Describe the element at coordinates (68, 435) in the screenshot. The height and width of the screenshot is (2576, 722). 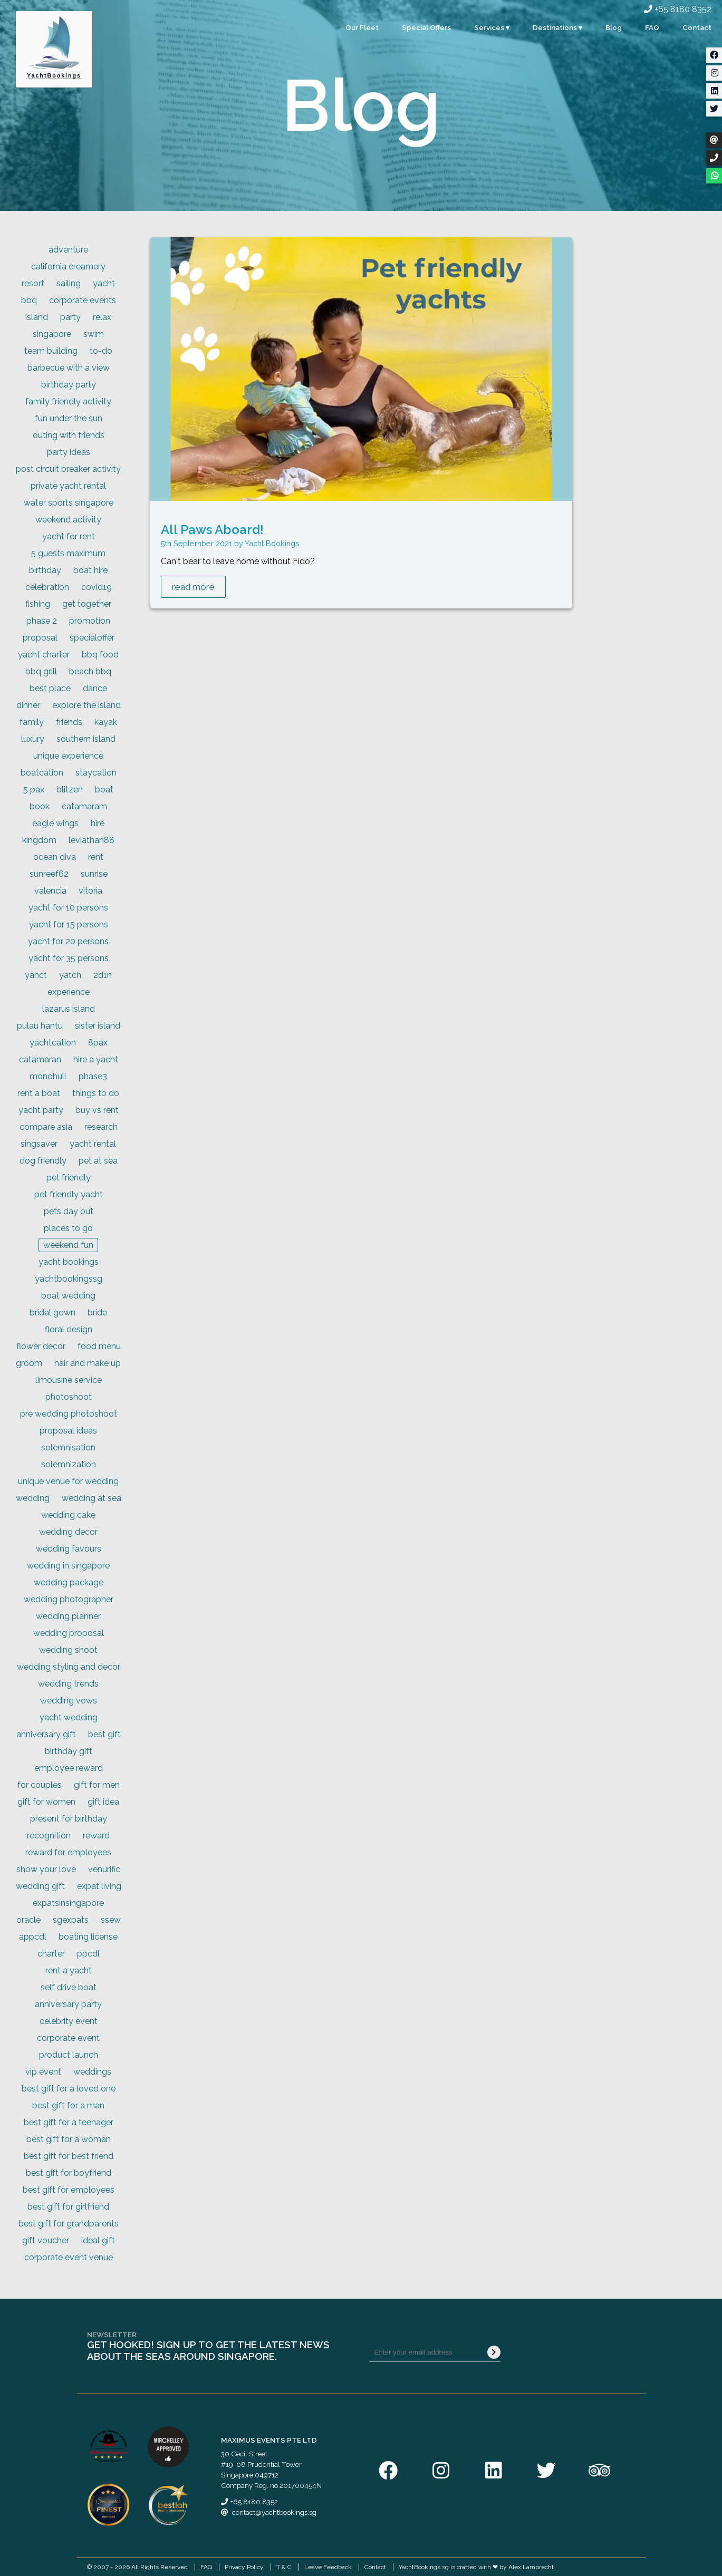
I see `outing with friends` at that location.